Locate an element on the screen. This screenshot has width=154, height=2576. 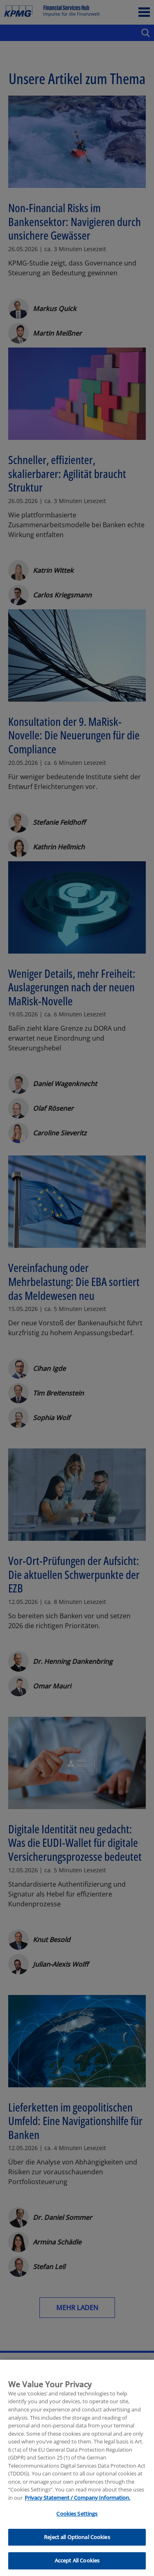
Privacy Statement / Company Information. [More information about your privacy, opens in a new tab] is located at coordinates (77, 2514).